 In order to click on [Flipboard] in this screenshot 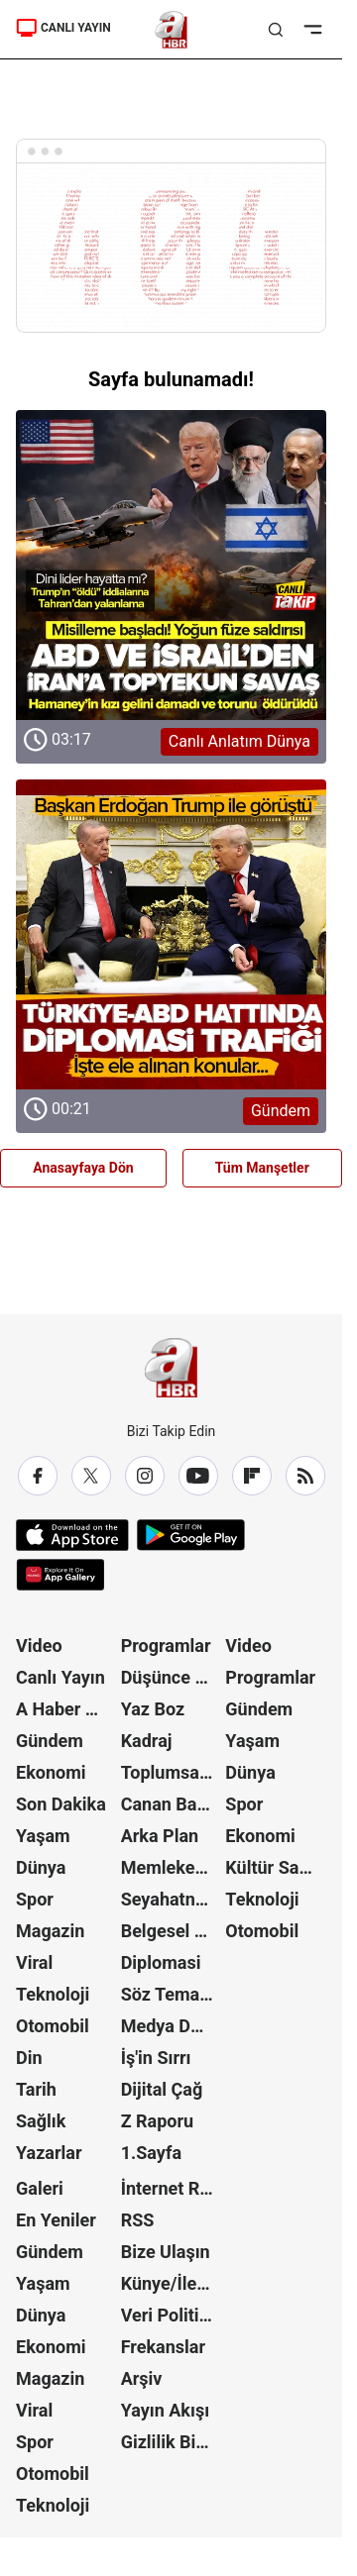, I will do `click(252, 1475)`.